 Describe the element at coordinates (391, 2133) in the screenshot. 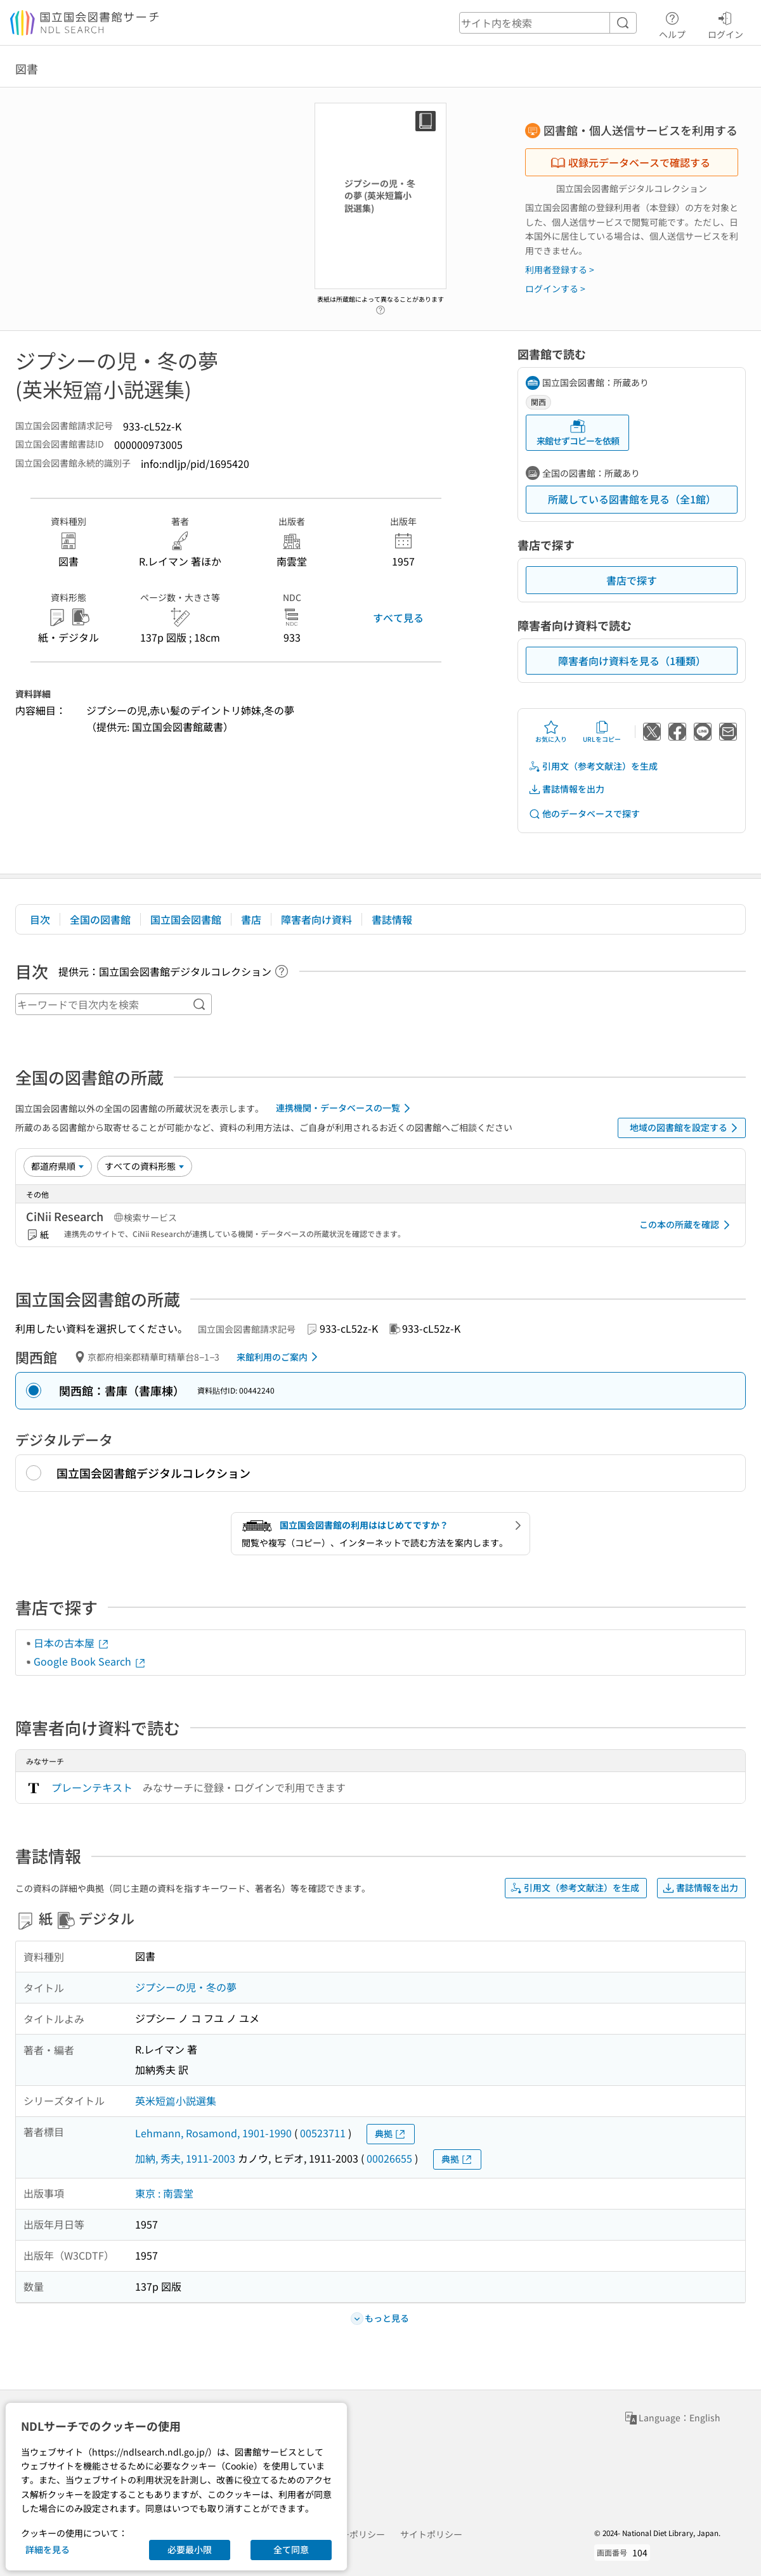

I see `典拠` at that location.